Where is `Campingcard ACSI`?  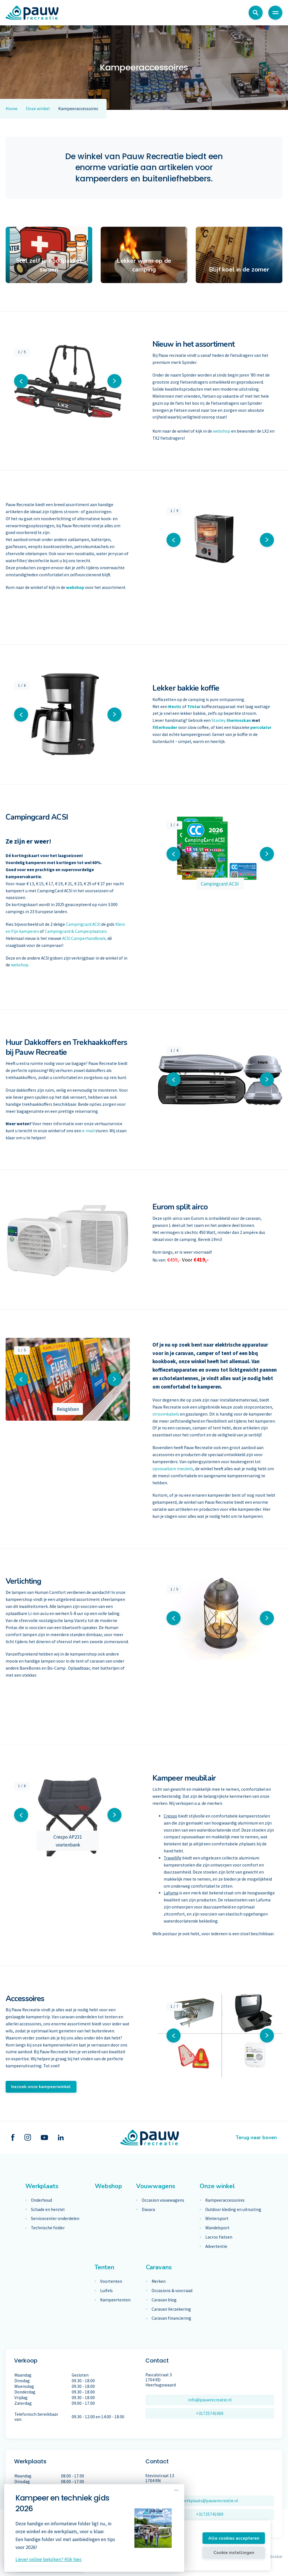 Campingcard ACSI is located at coordinates (83, 924).